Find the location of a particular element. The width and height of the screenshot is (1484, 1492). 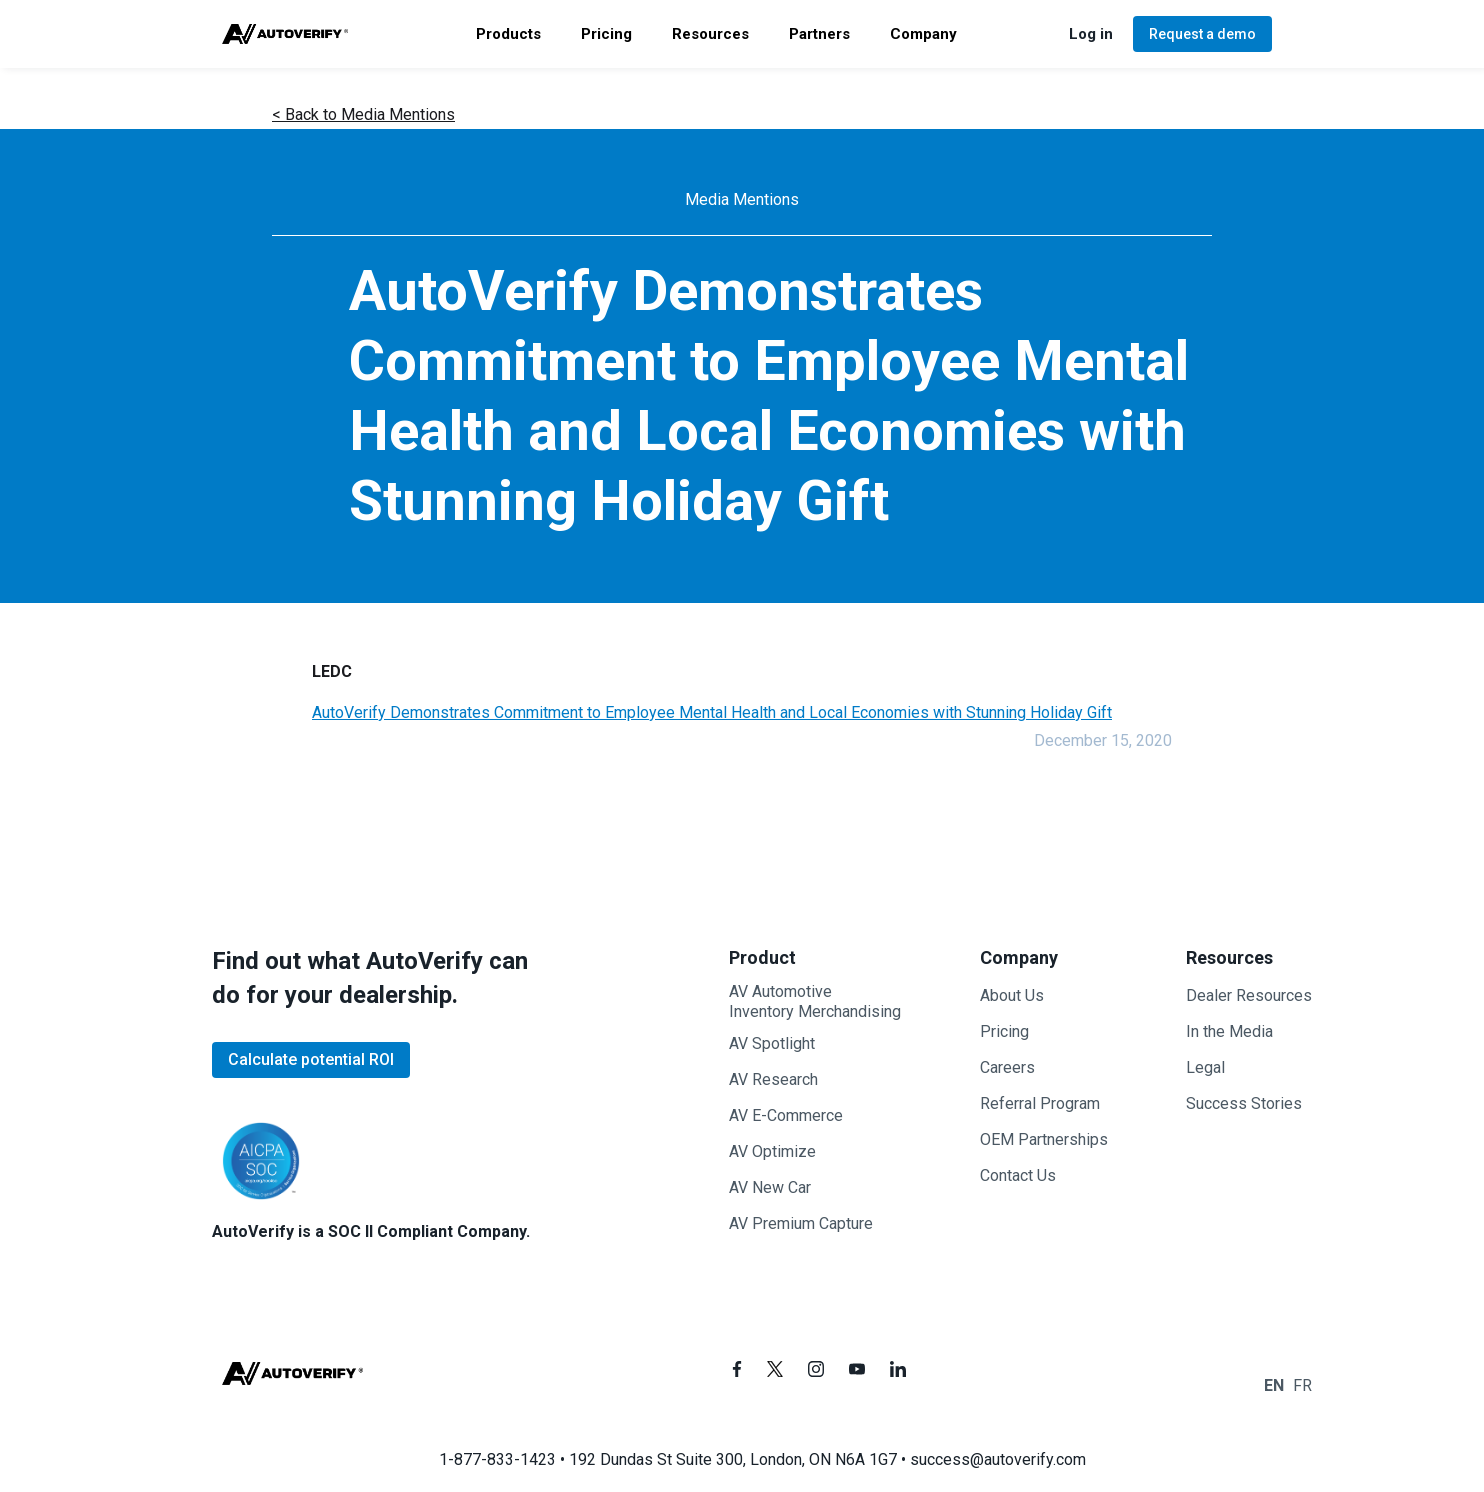

AV Optimize is located at coordinates (772, 1151).